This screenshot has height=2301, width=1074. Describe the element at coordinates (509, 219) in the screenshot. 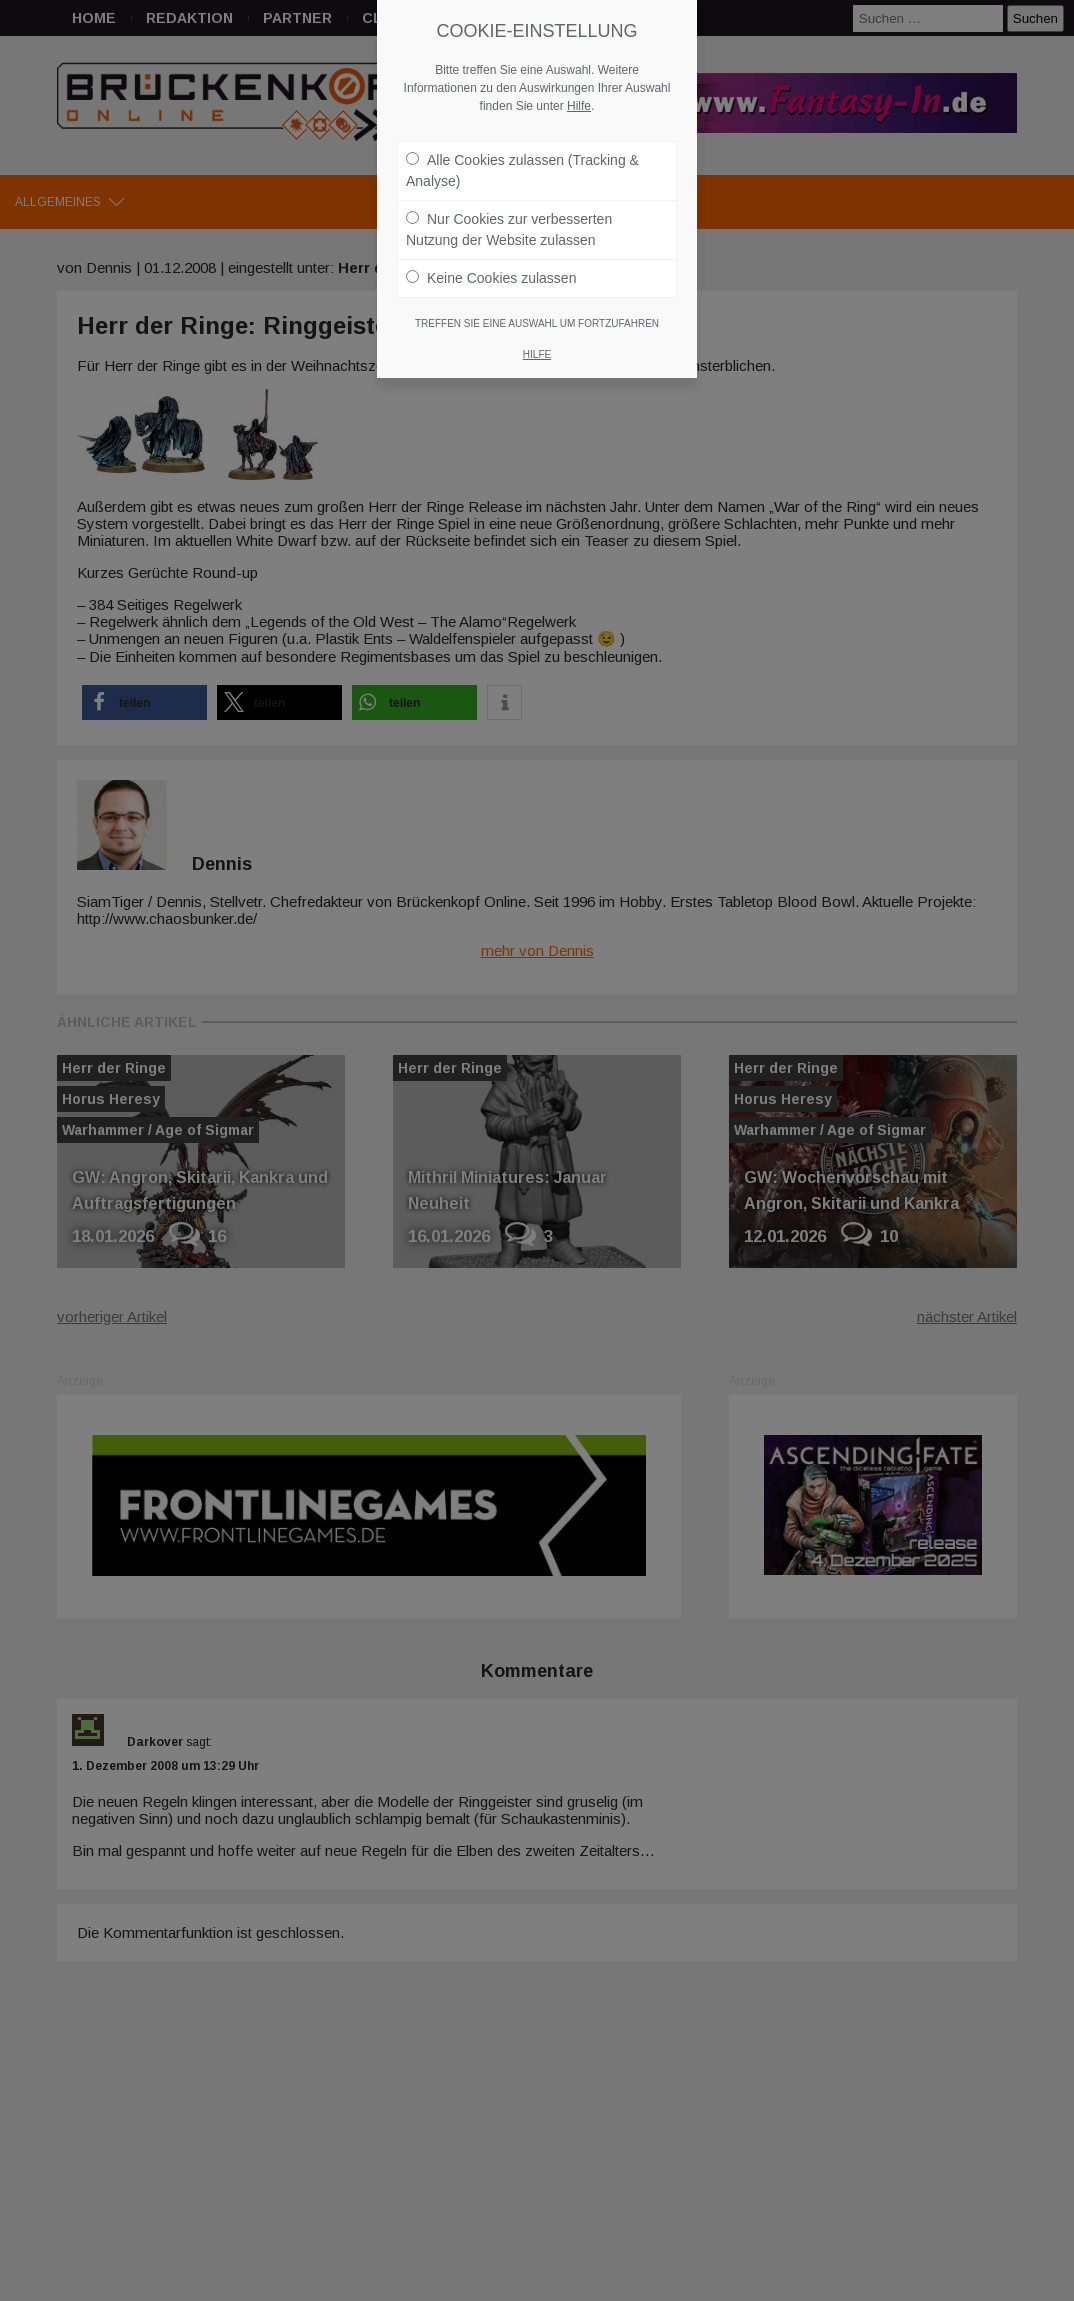

I see `Nur Cookies zur verbesserten Nutzung der Website zulassen` at that location.